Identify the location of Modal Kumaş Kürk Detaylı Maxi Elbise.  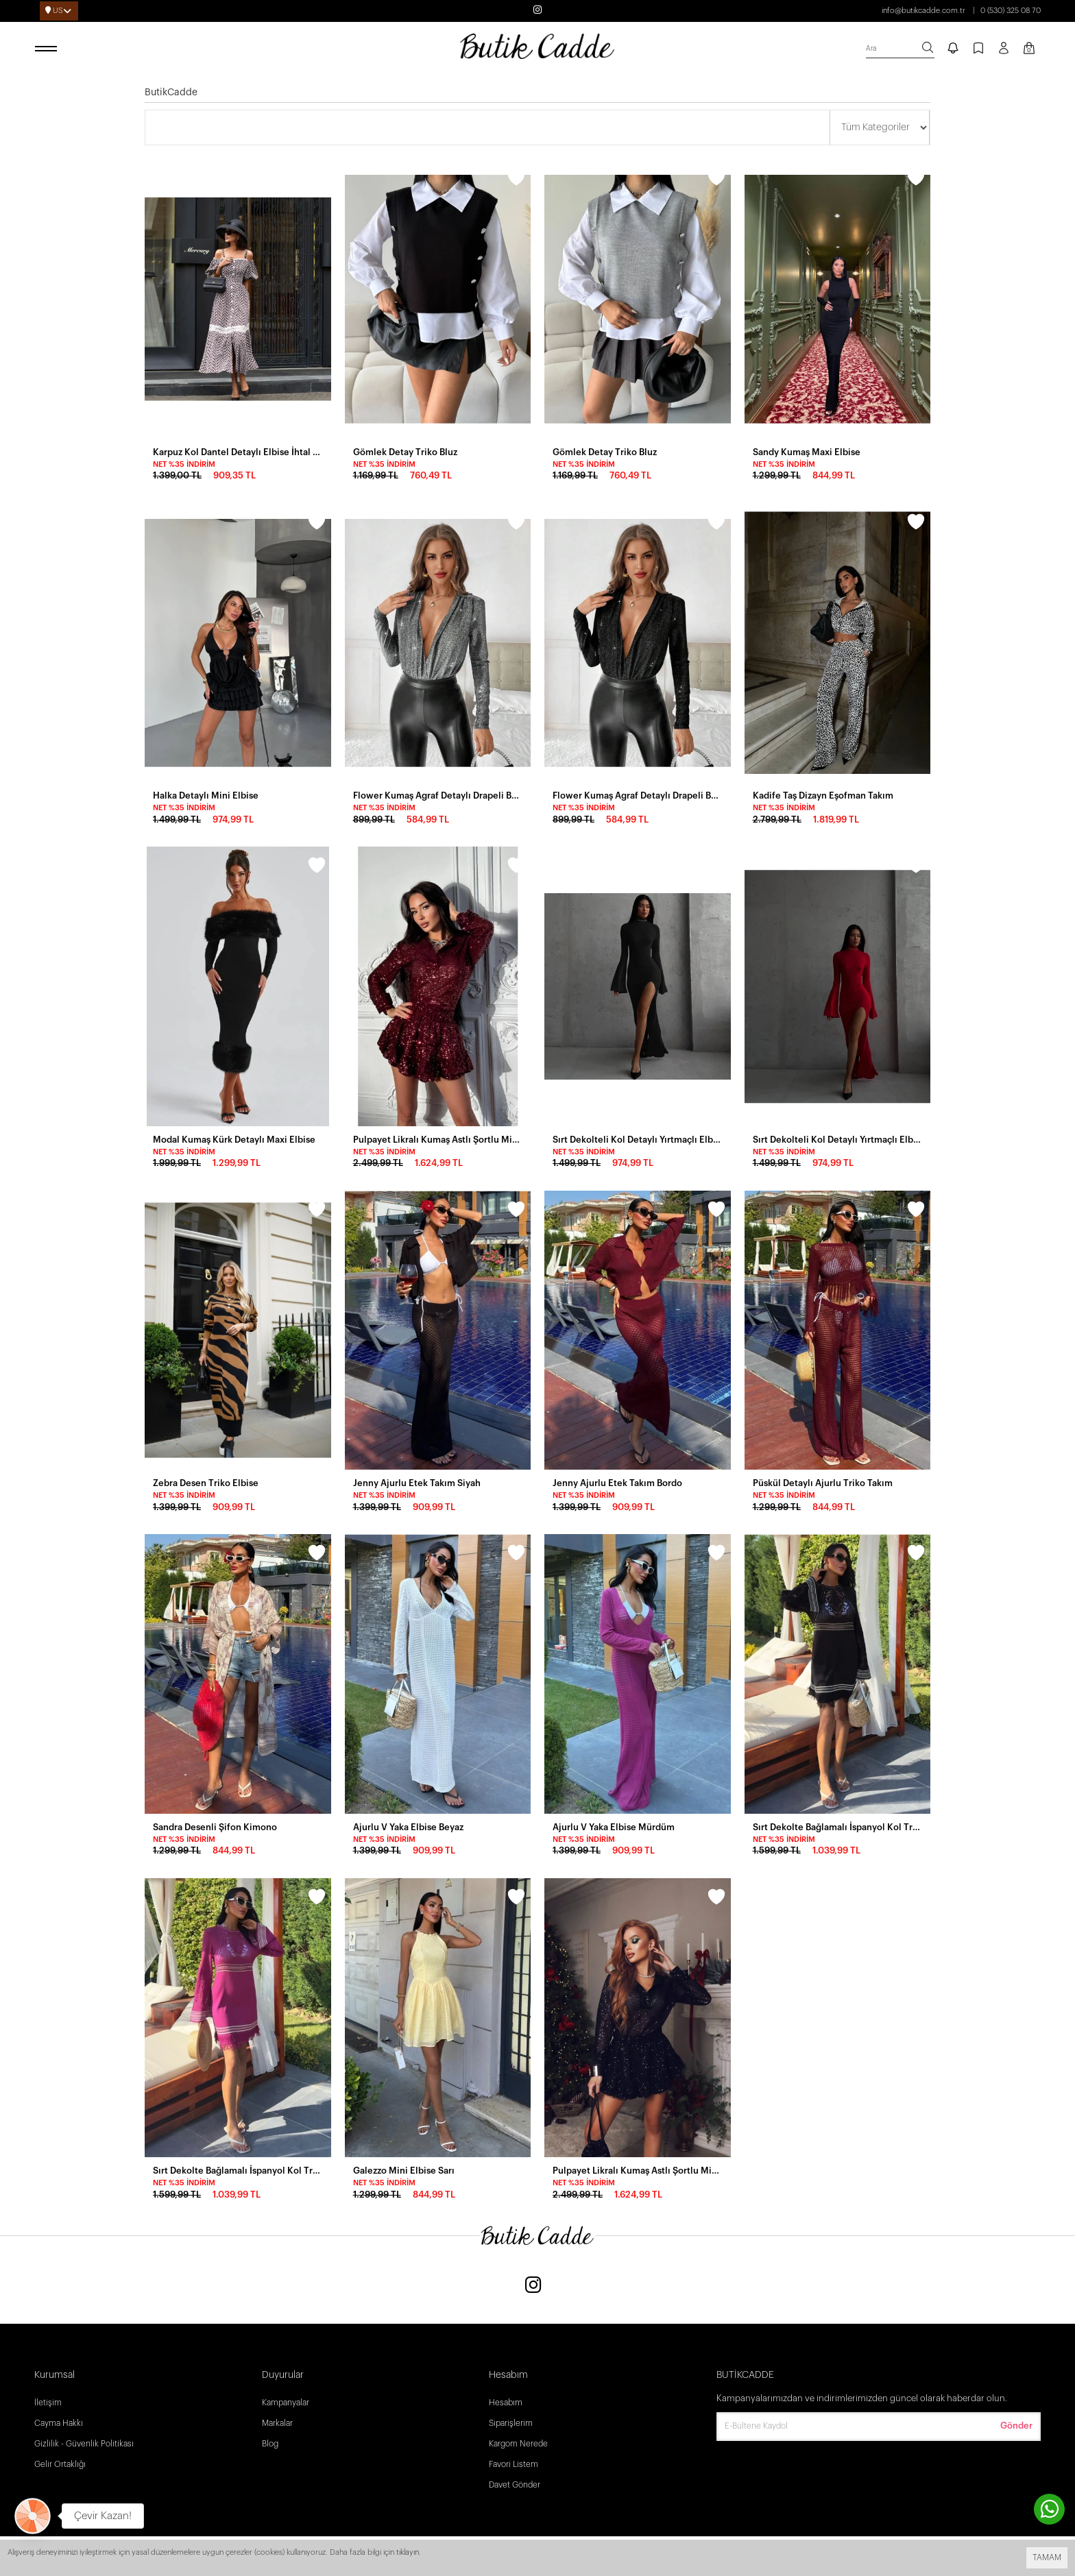
(234, 1139).